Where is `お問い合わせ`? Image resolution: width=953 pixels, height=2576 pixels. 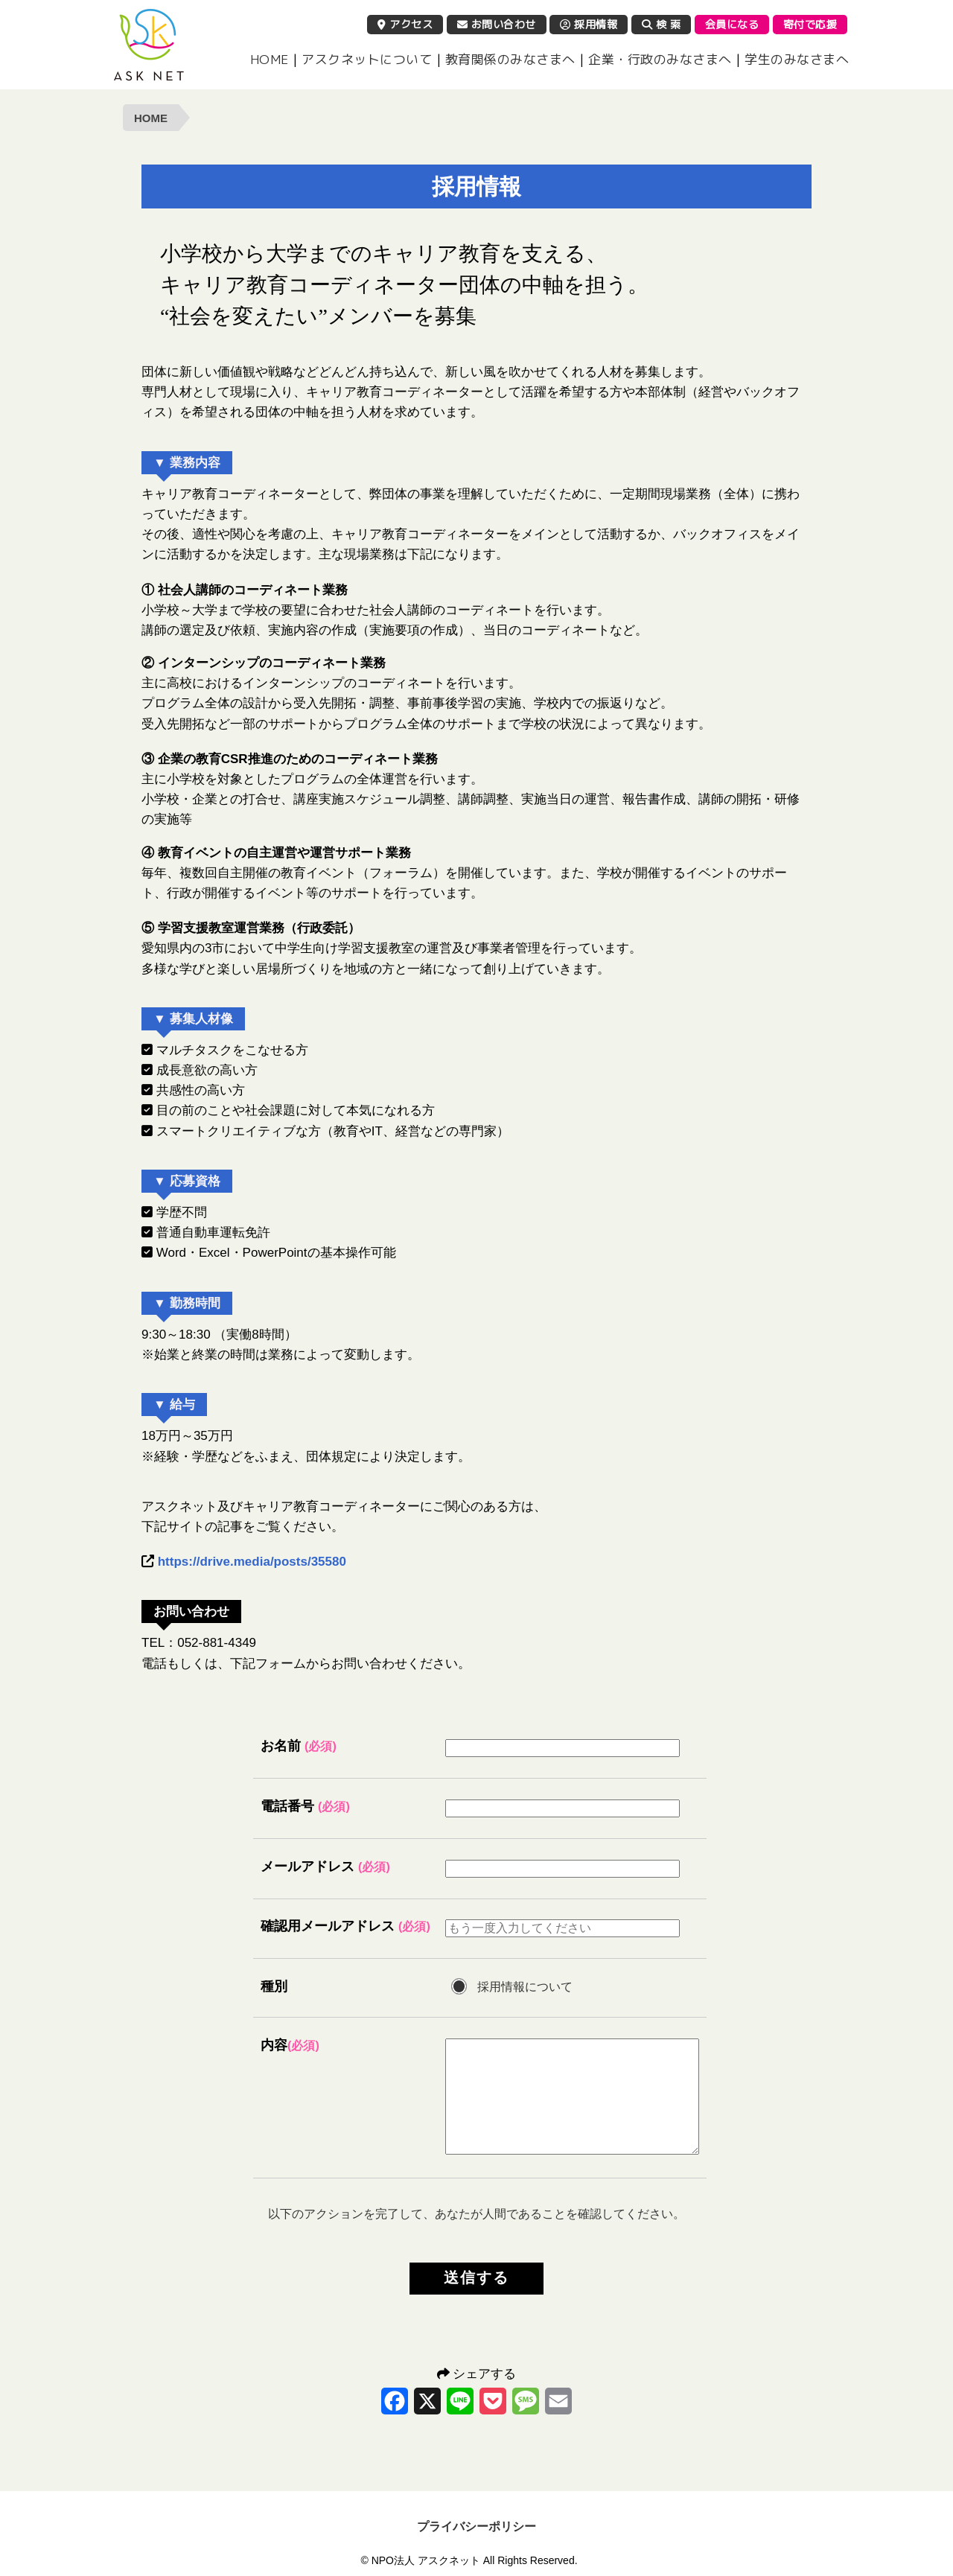
お問い合わせ is located at coordinates (496, 24).